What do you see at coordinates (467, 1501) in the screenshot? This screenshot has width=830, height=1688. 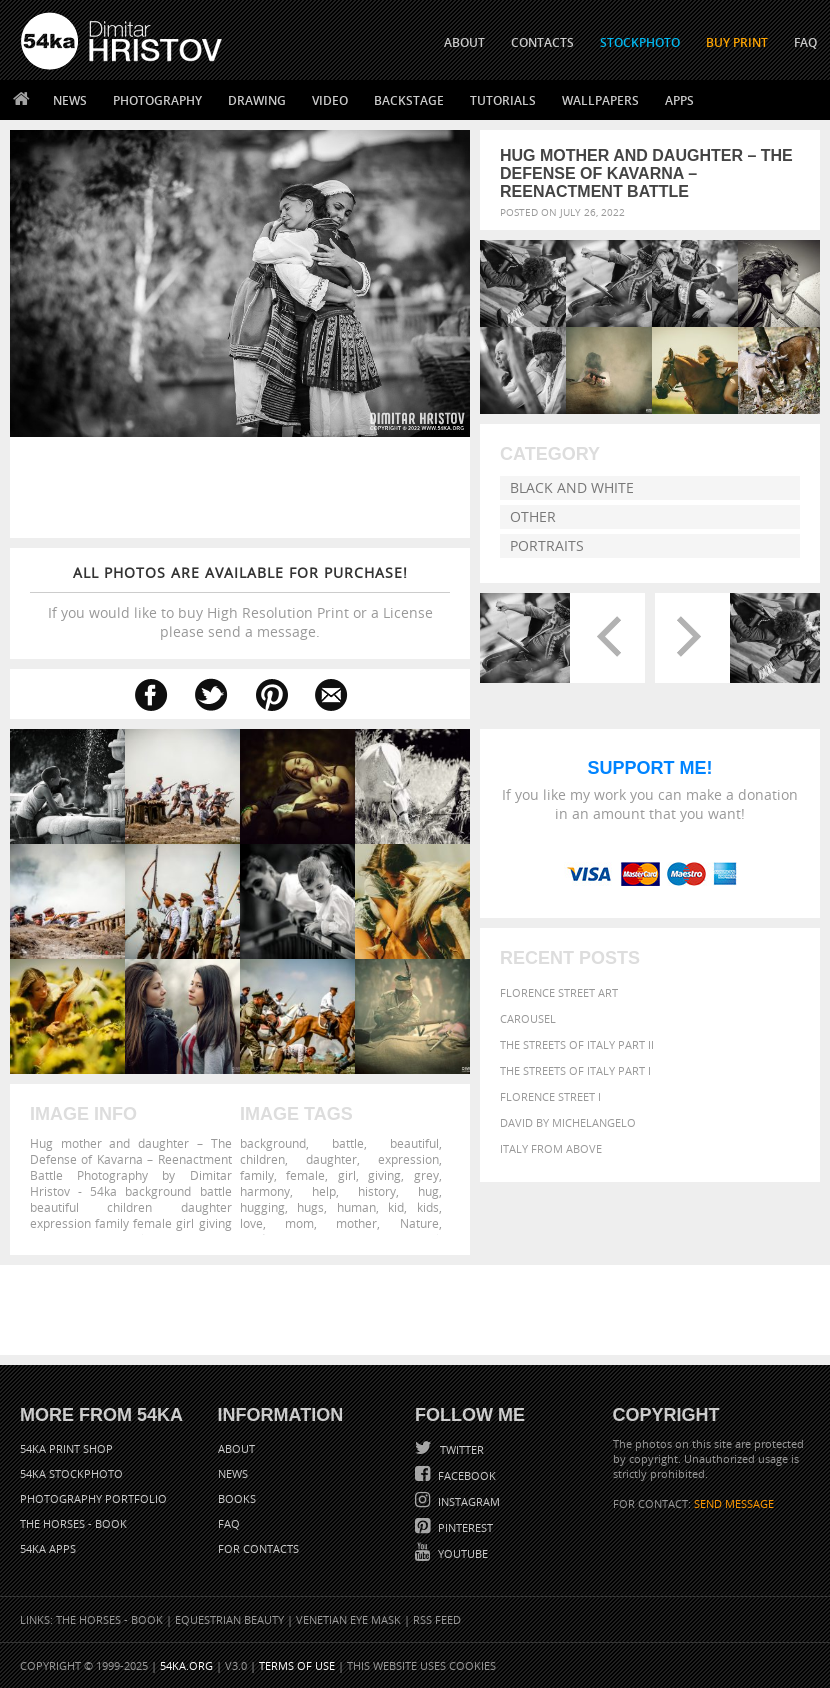 I see `Instagram` at bounding box center [467, 1501].